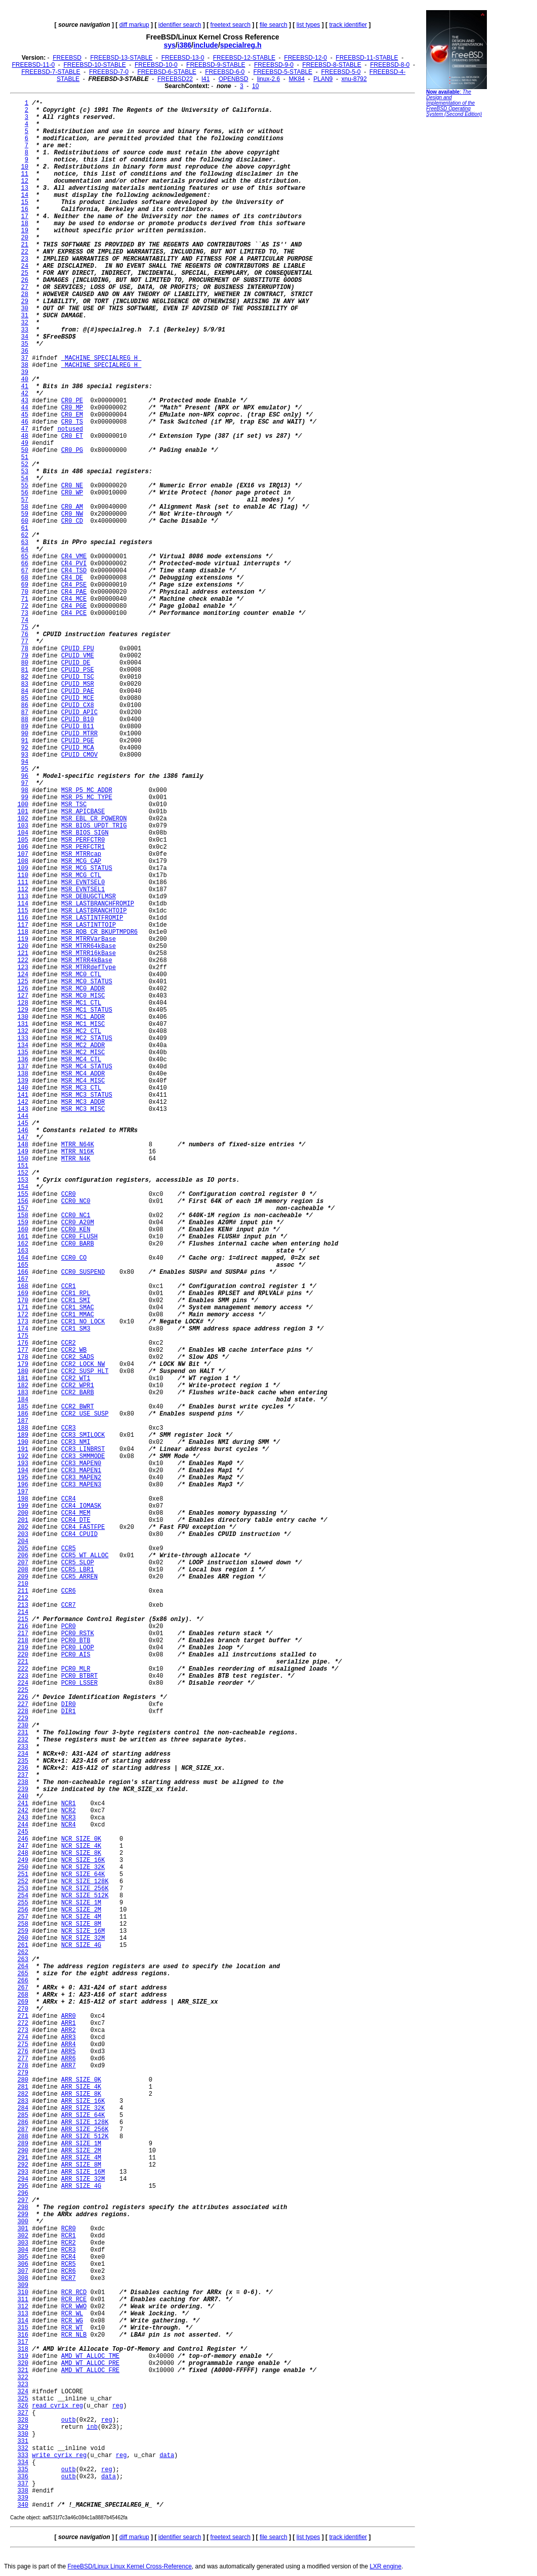 The width and height of the screenshot is (537, 2576). What do you see at coordinates (22, 1031) in the screenshot?
I see `132` at bounding box center [22, 1031].